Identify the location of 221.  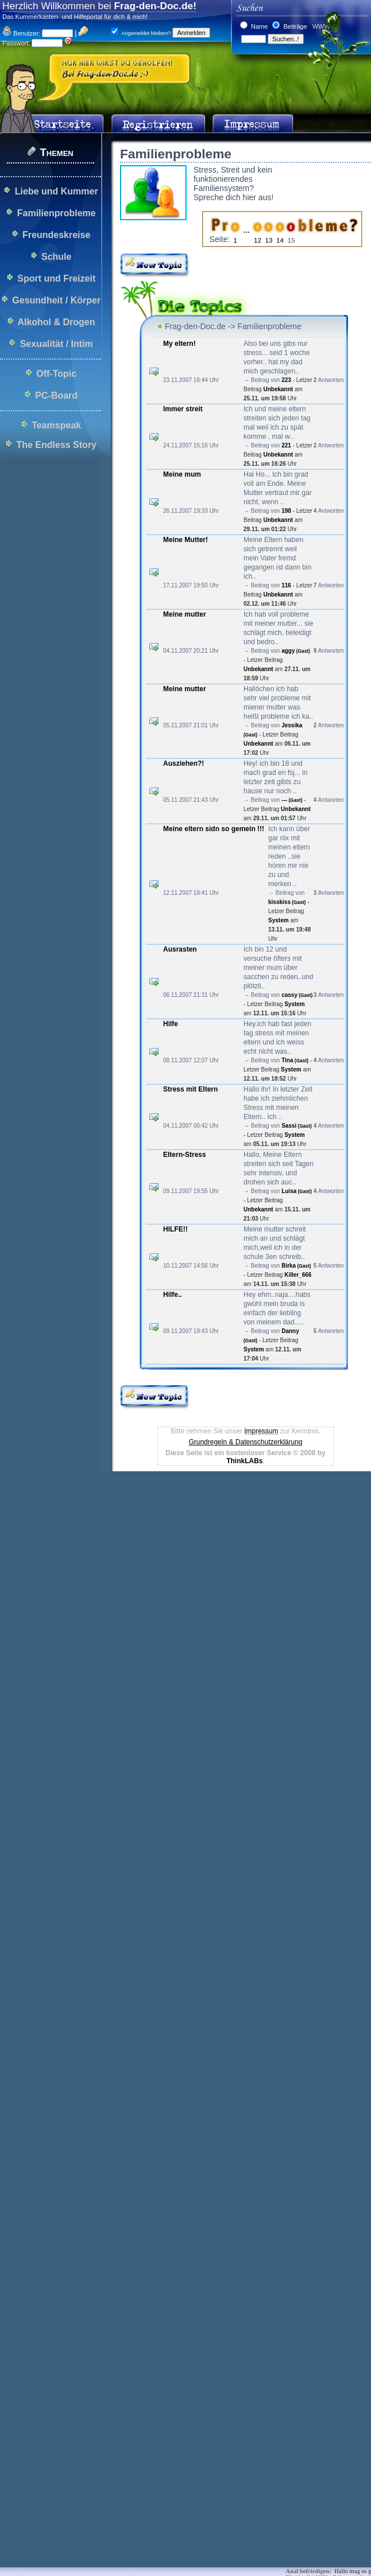
(286, 445).